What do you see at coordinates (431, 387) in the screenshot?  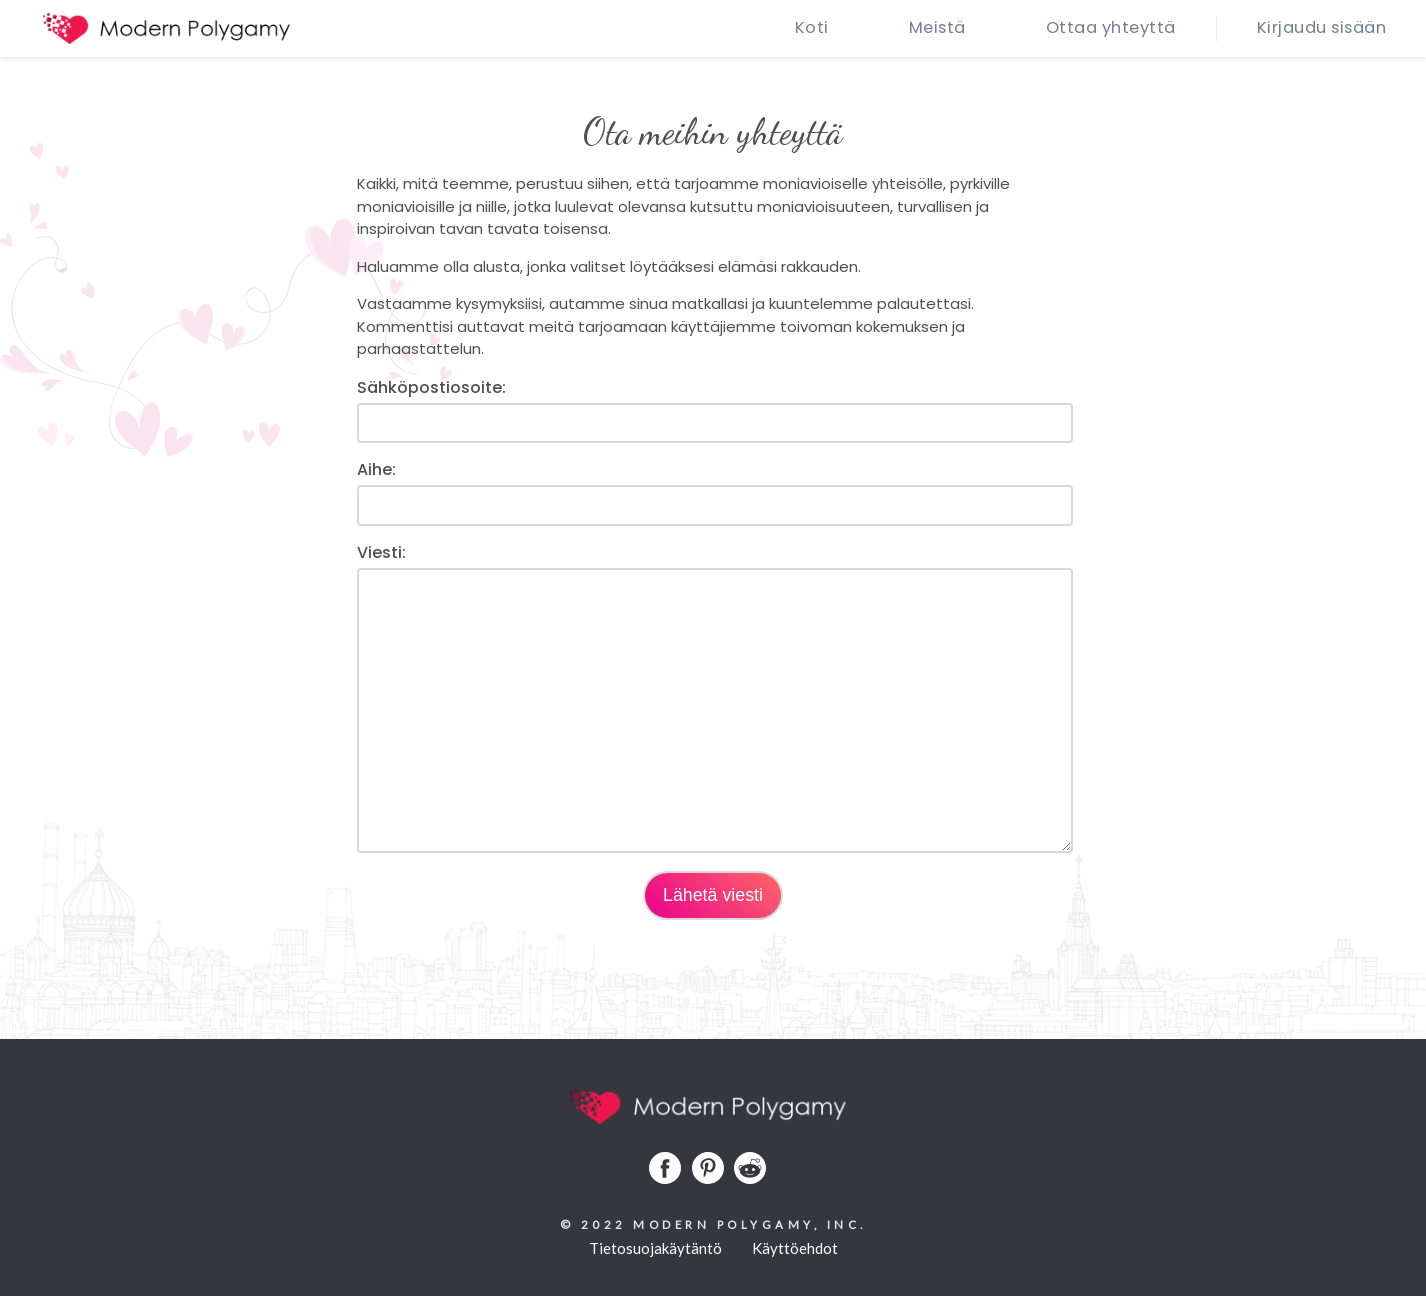 I see `Sähköpostiosoite:` at bounding box center [431, 387].